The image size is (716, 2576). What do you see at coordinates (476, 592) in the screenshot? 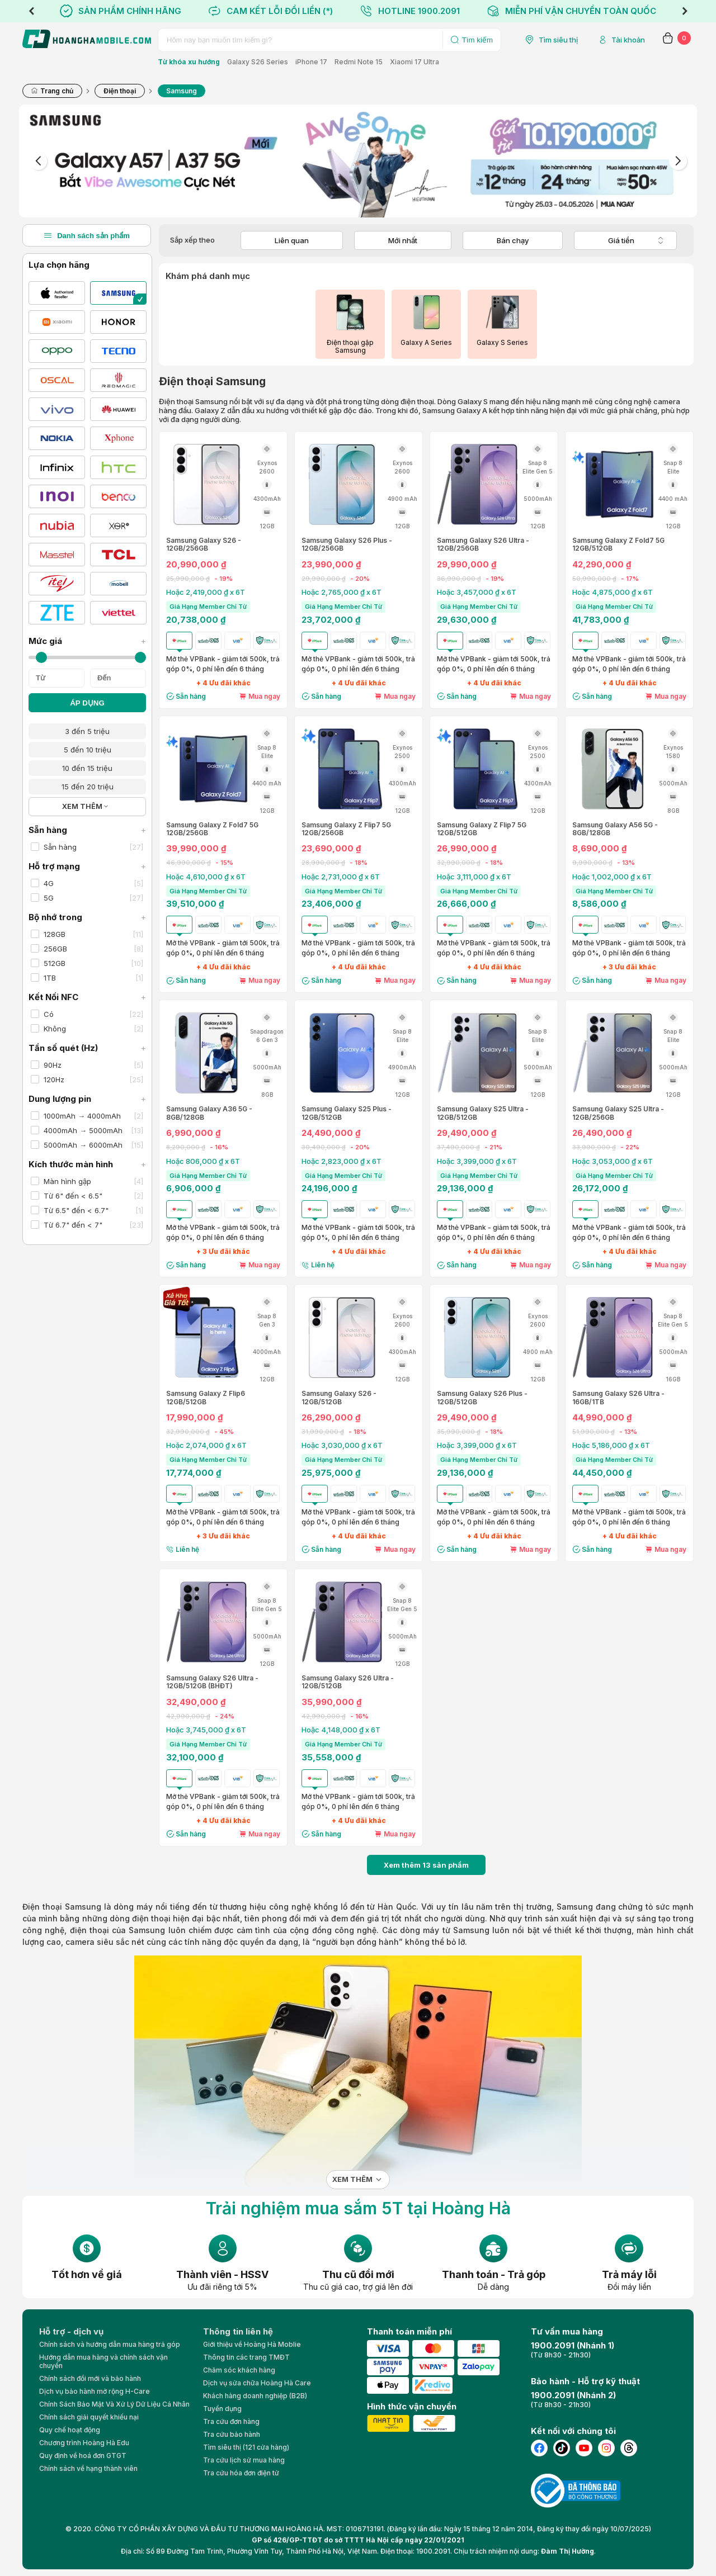
I see `Hoặc 3,457,000 ₫ x 6T` at bounding box center [476, 592].